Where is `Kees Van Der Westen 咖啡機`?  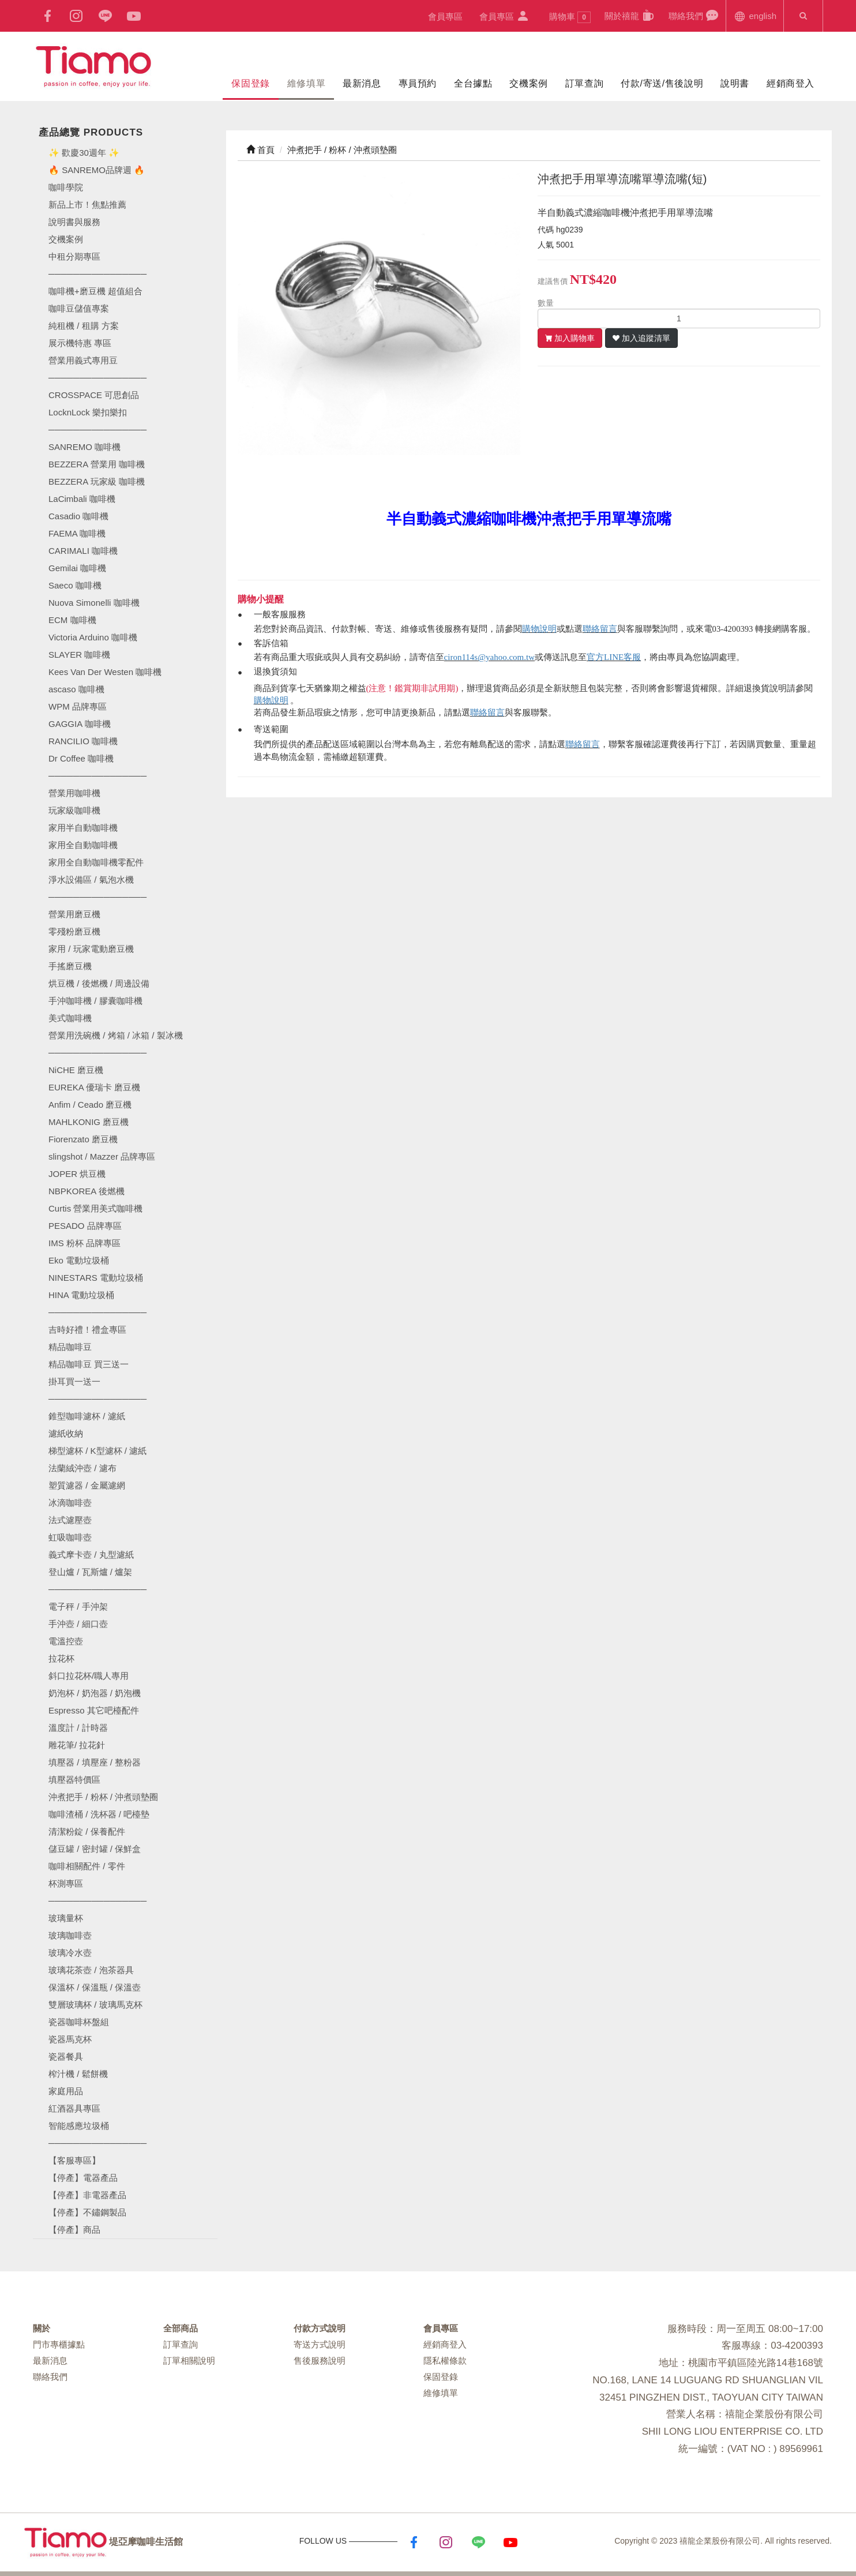
Kees Van Der Westen 咖啡機 is located at coordinates (105, 672).